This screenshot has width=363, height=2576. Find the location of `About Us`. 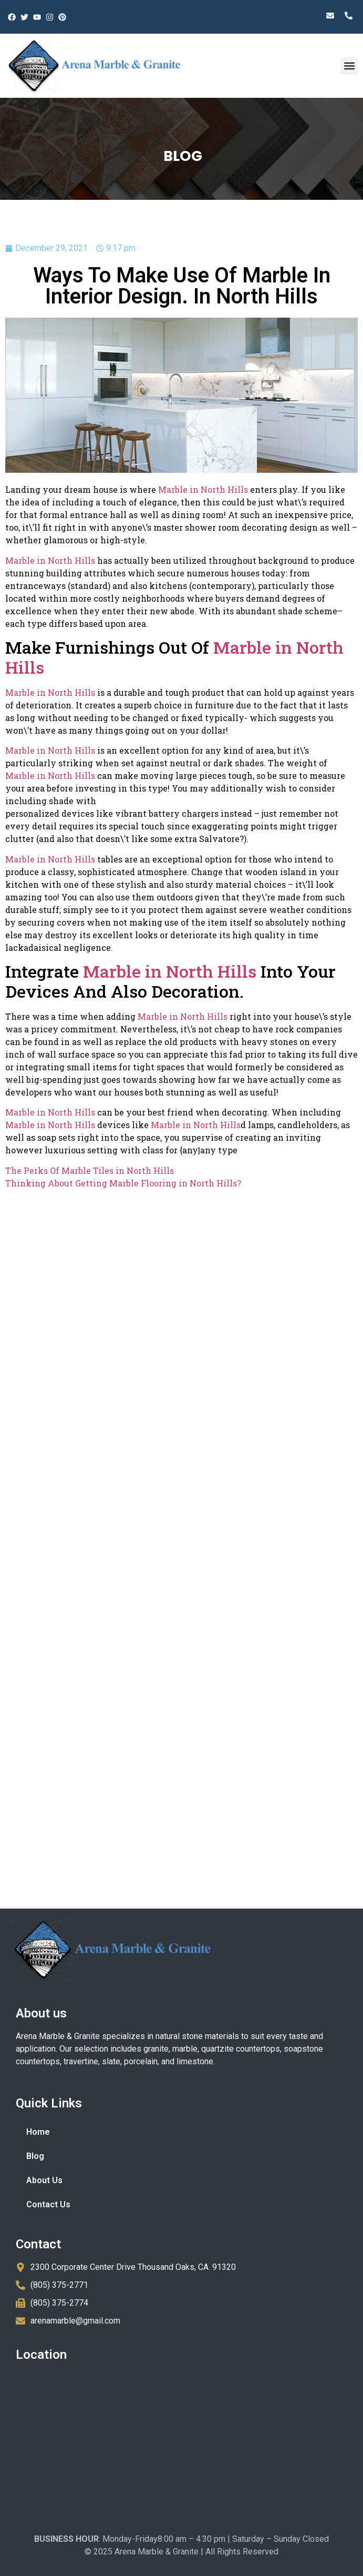

About Us is located at coordinates (44, 2180).